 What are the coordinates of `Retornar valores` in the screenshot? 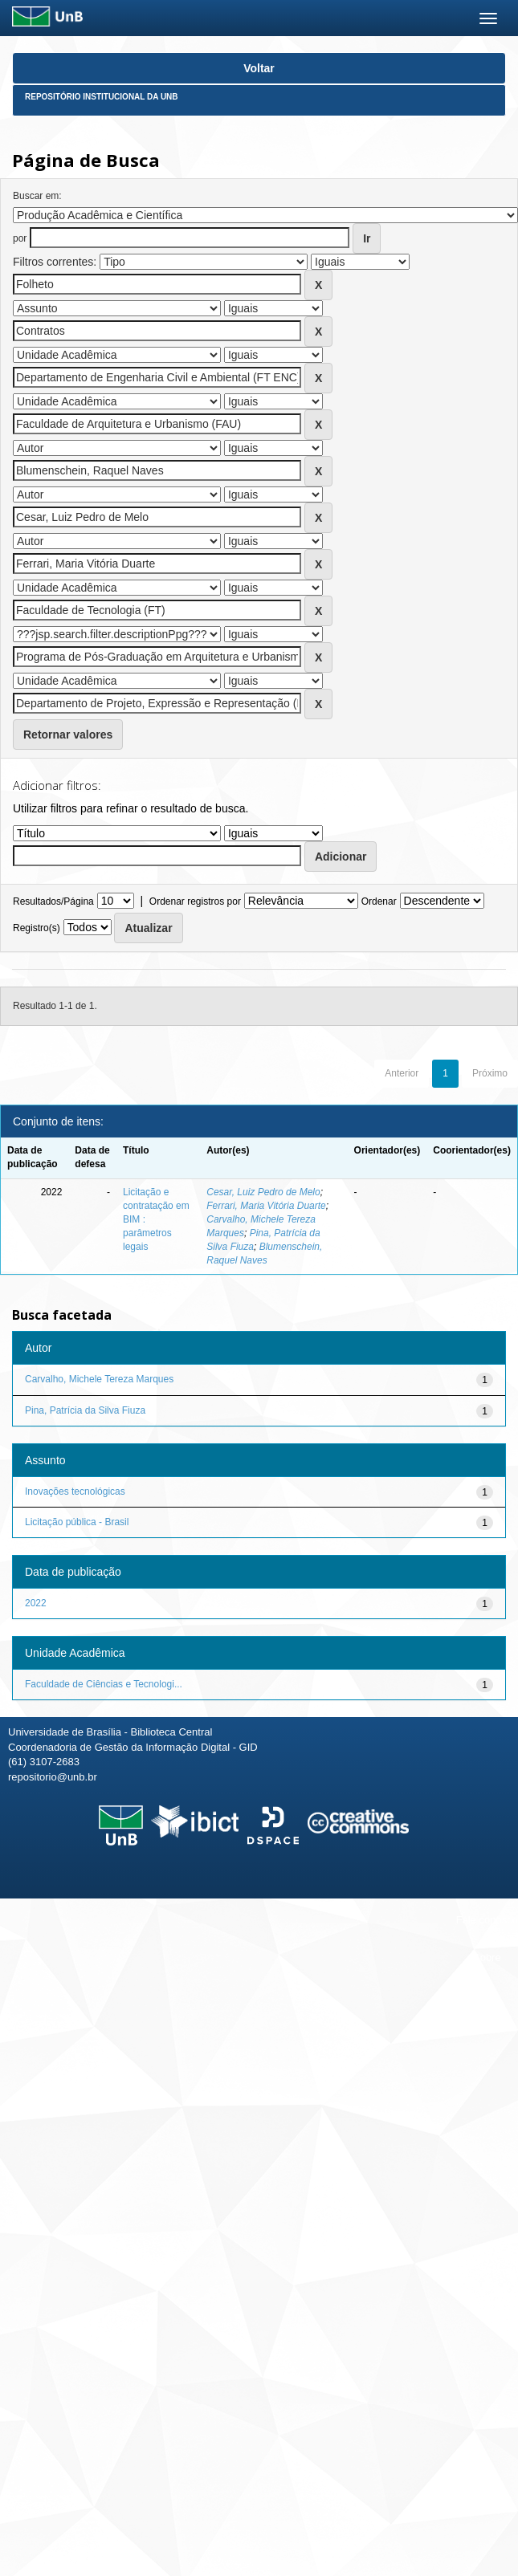 It's located at (67, 734).